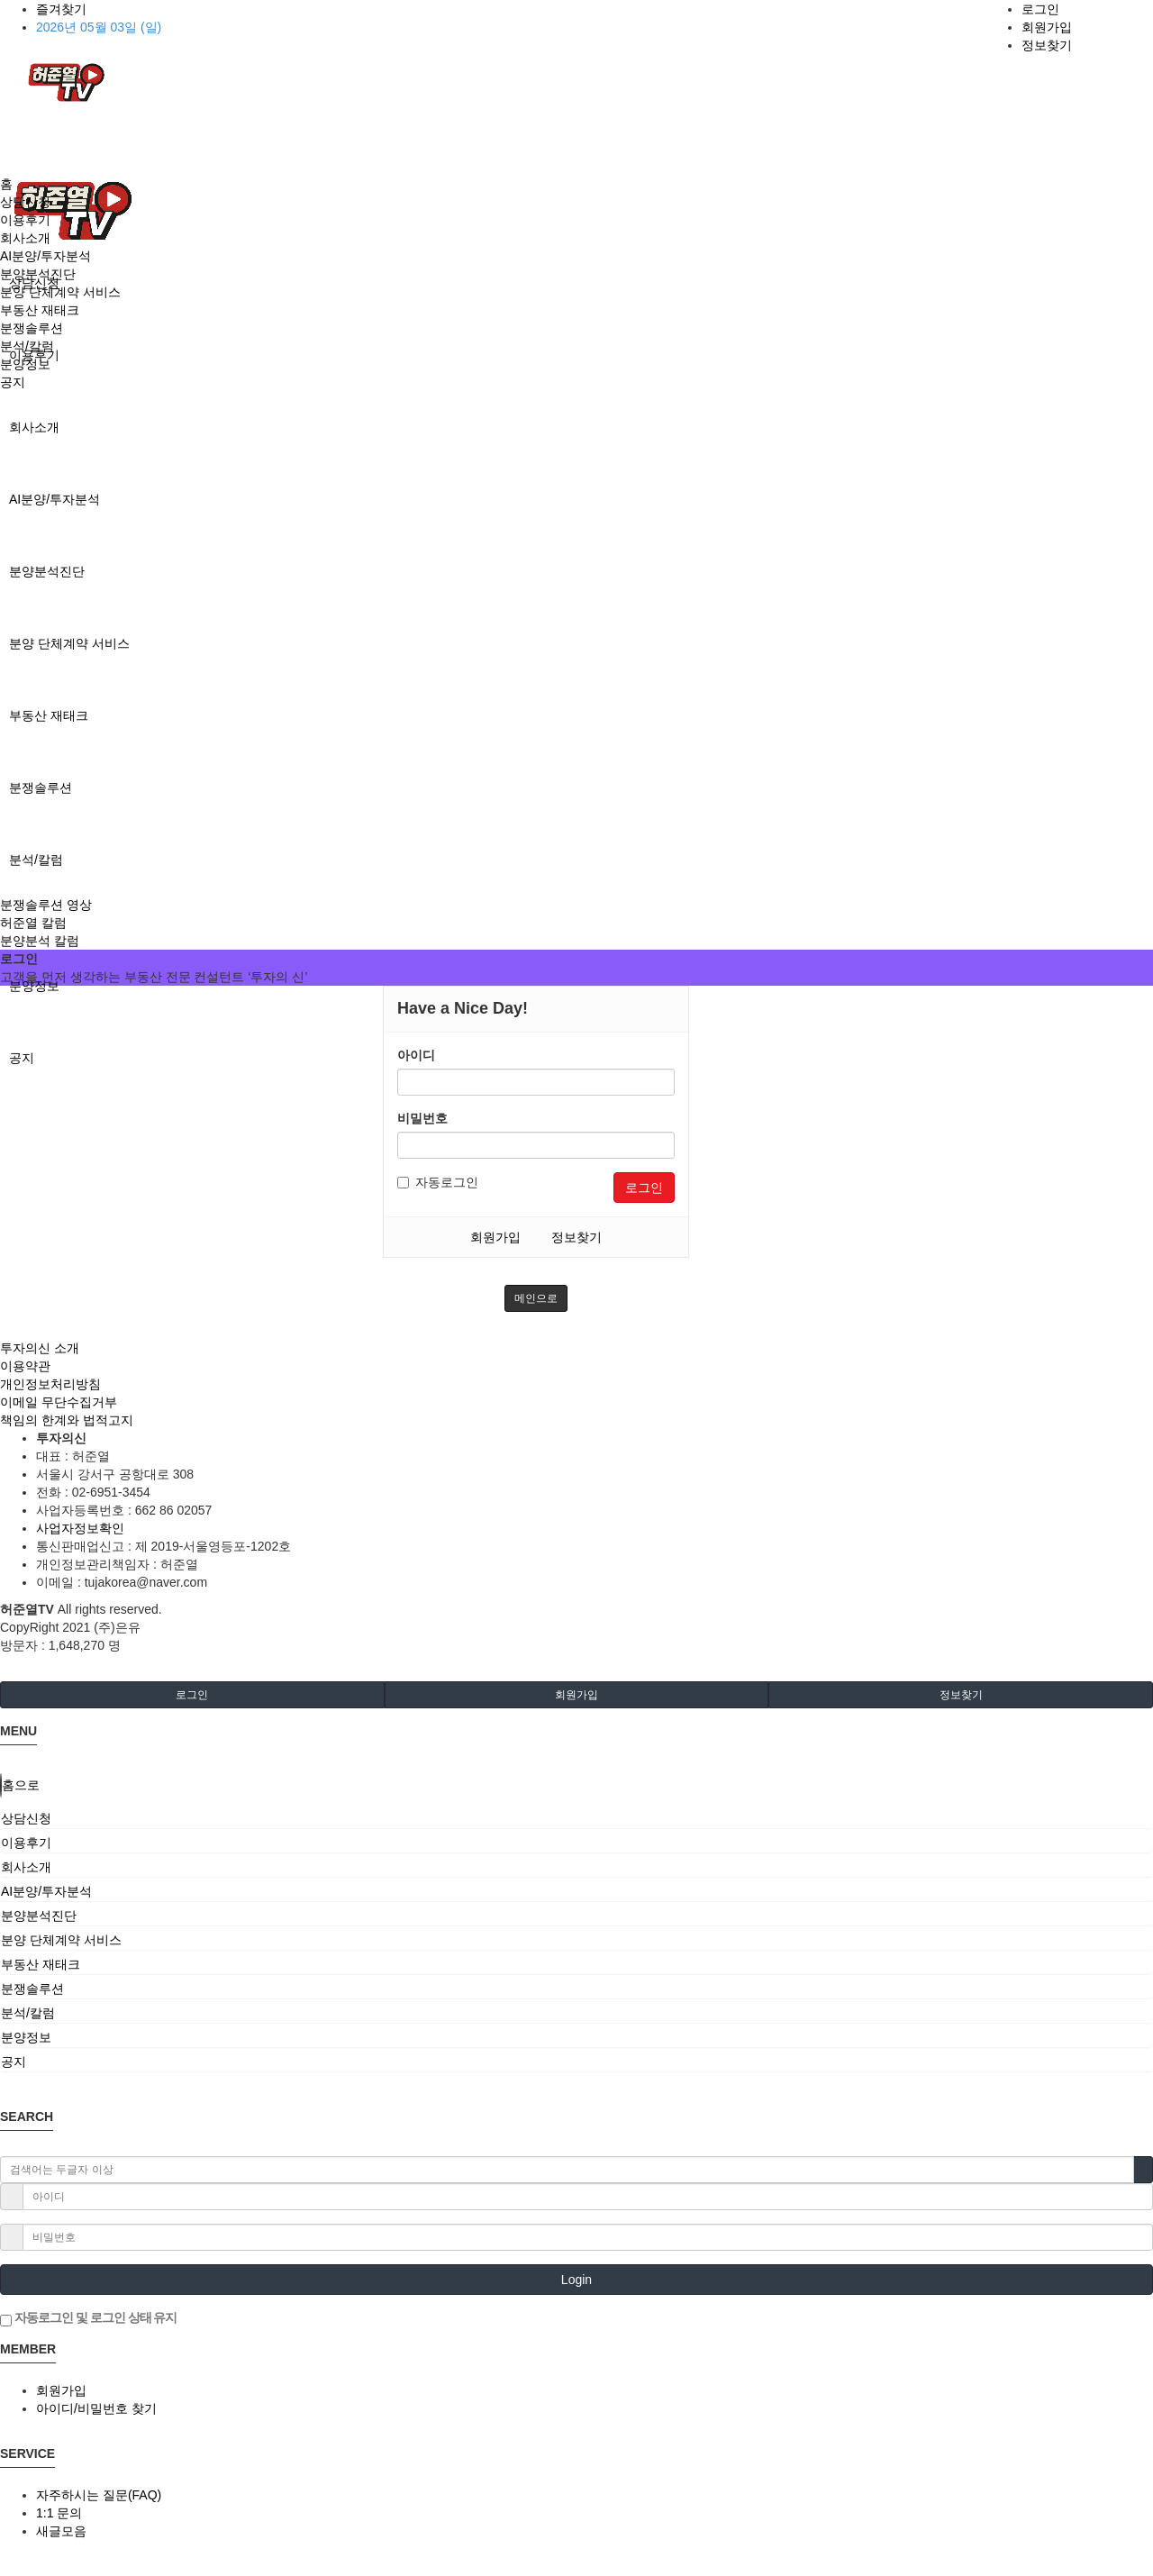 Image resolution: width=1153 pixels, height=2576 pixels. I want to click on 이용후기, so click(25, 220).